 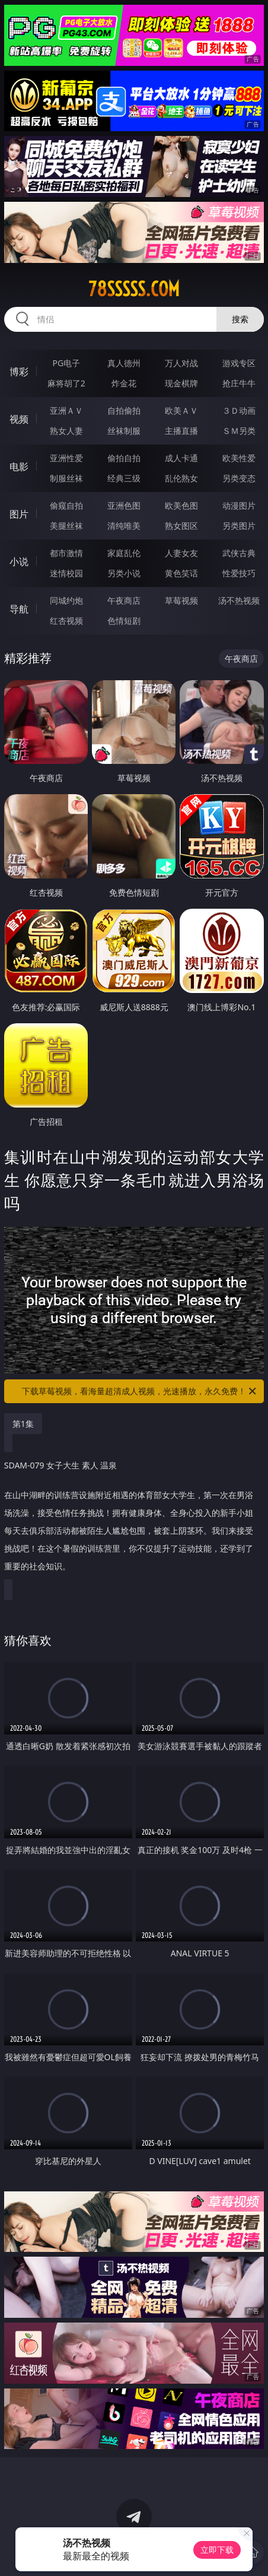 What do you see at coordinates (66, 458) in the screenshot?
I see `亚洲性爱` at bounding box center [66, 458].